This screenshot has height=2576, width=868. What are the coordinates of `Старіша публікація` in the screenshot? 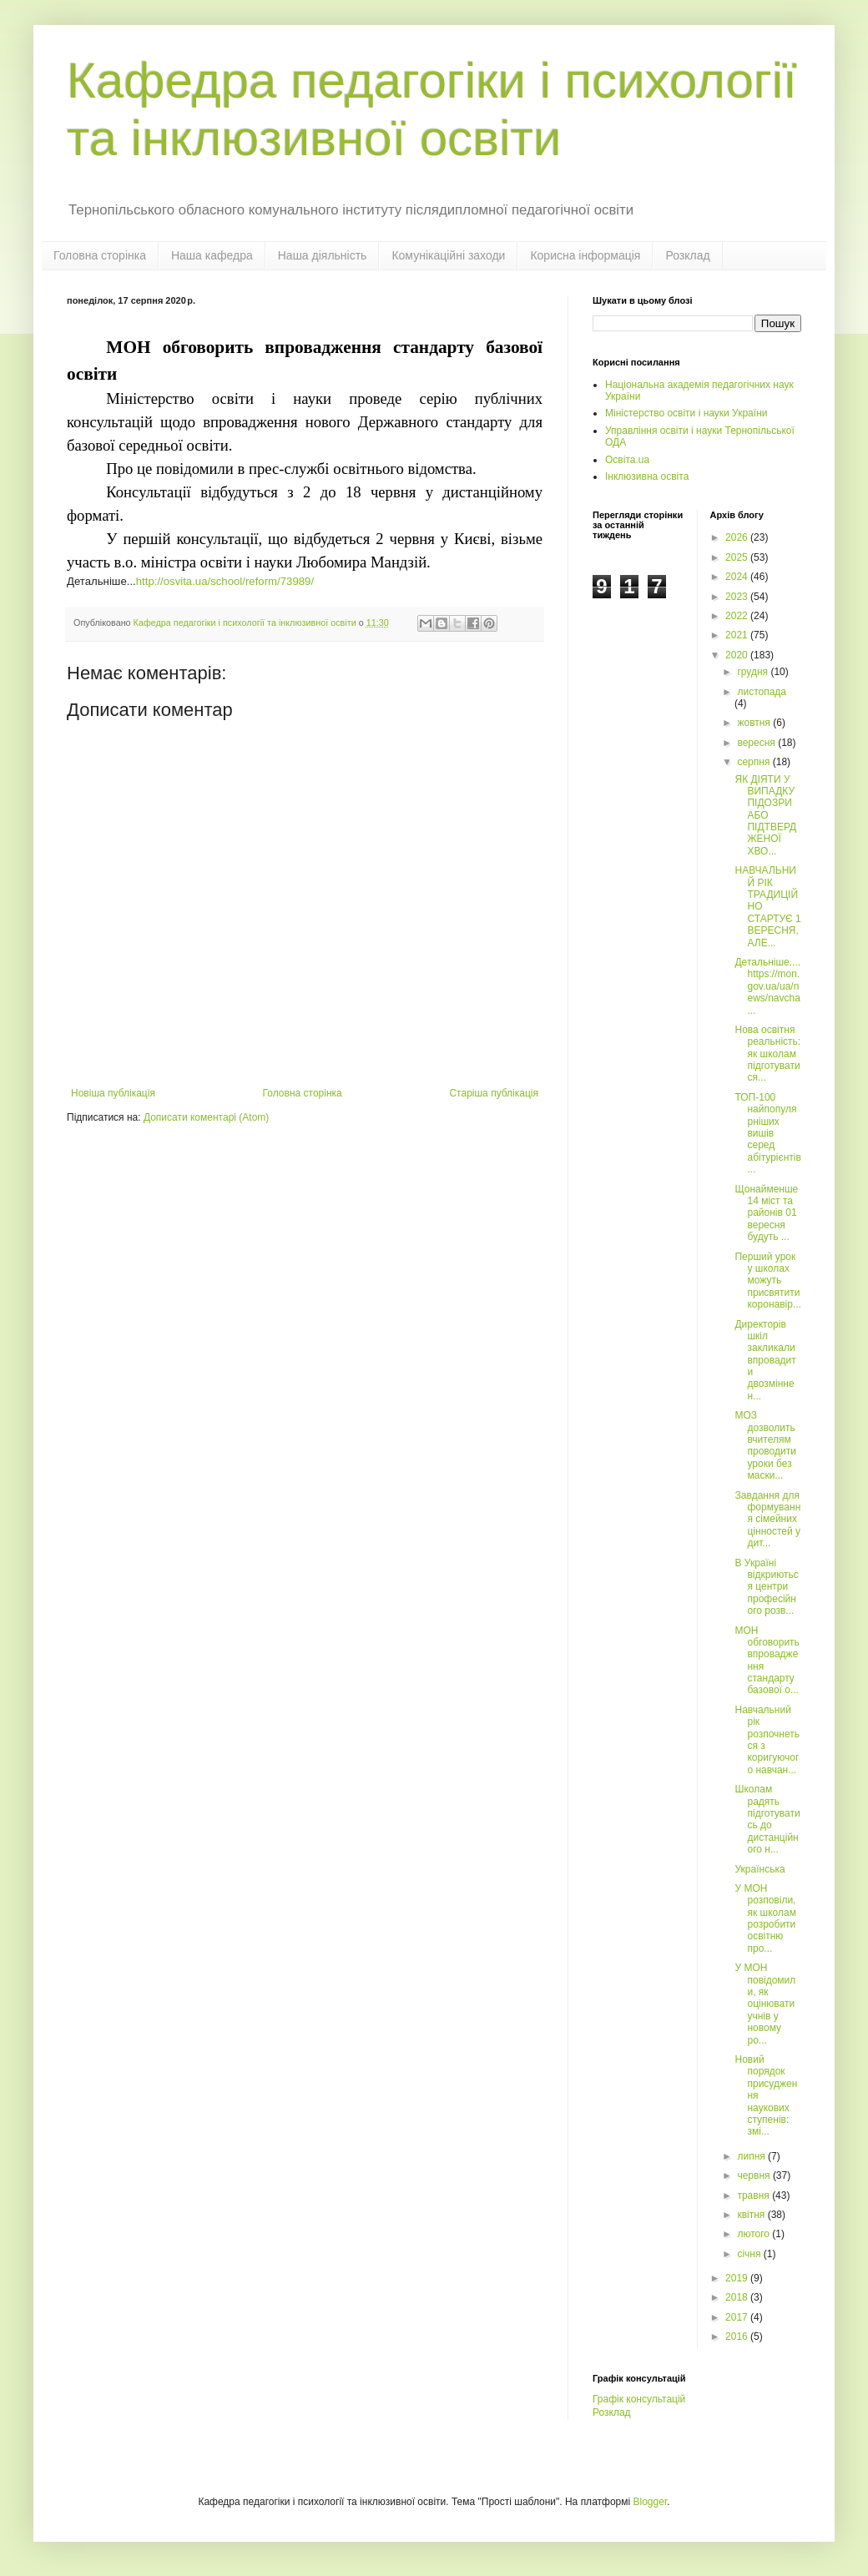 It's located at (493, 1093).